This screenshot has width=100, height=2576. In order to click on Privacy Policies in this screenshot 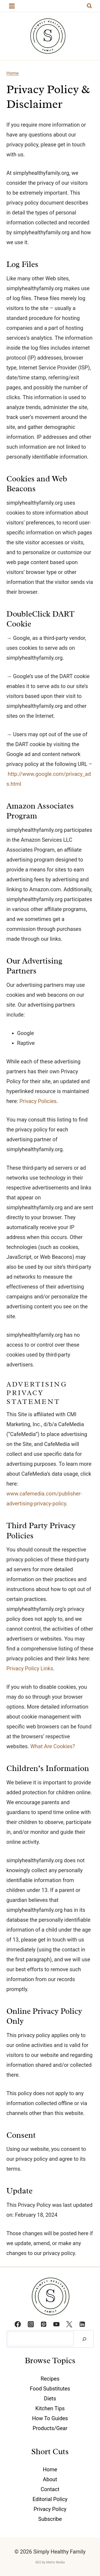, I will do `click(38, 1101)`.